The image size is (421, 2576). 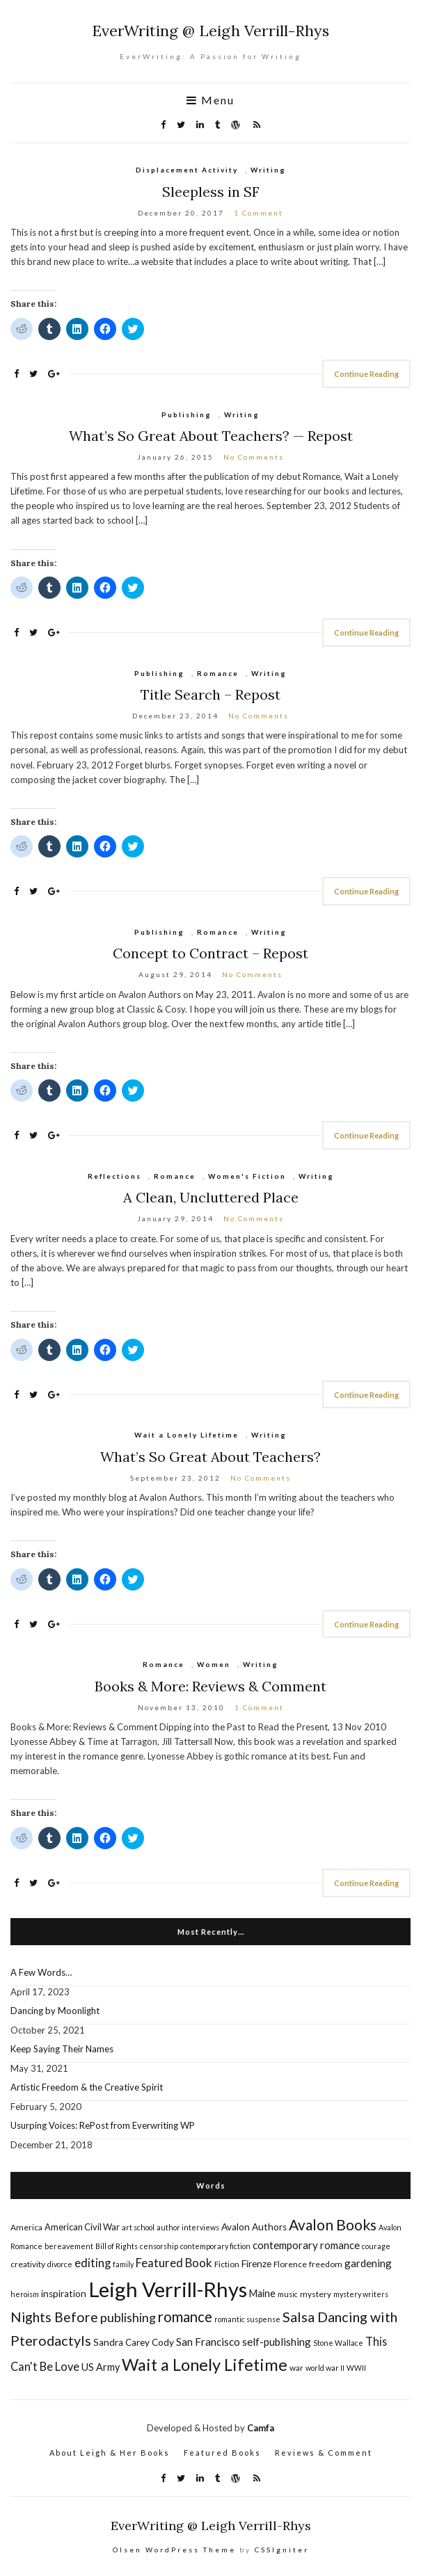 I want to click on heroism [heroism (4 items)], so click(x=24, y=2294).